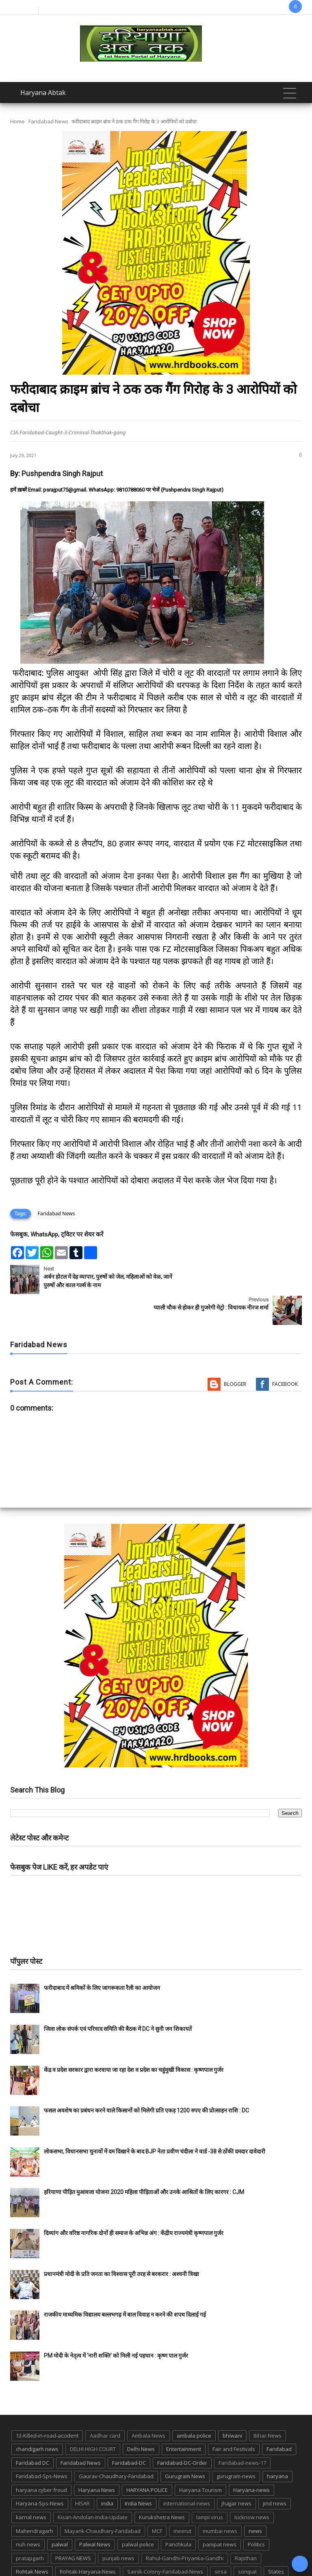  I want to click on हरियाणा पीड़ित मुआवजा योजना 2020 महिला पीड़िताओं और उनके आश्रितों के लिए कारगर : CJM, so click(144, 2161).